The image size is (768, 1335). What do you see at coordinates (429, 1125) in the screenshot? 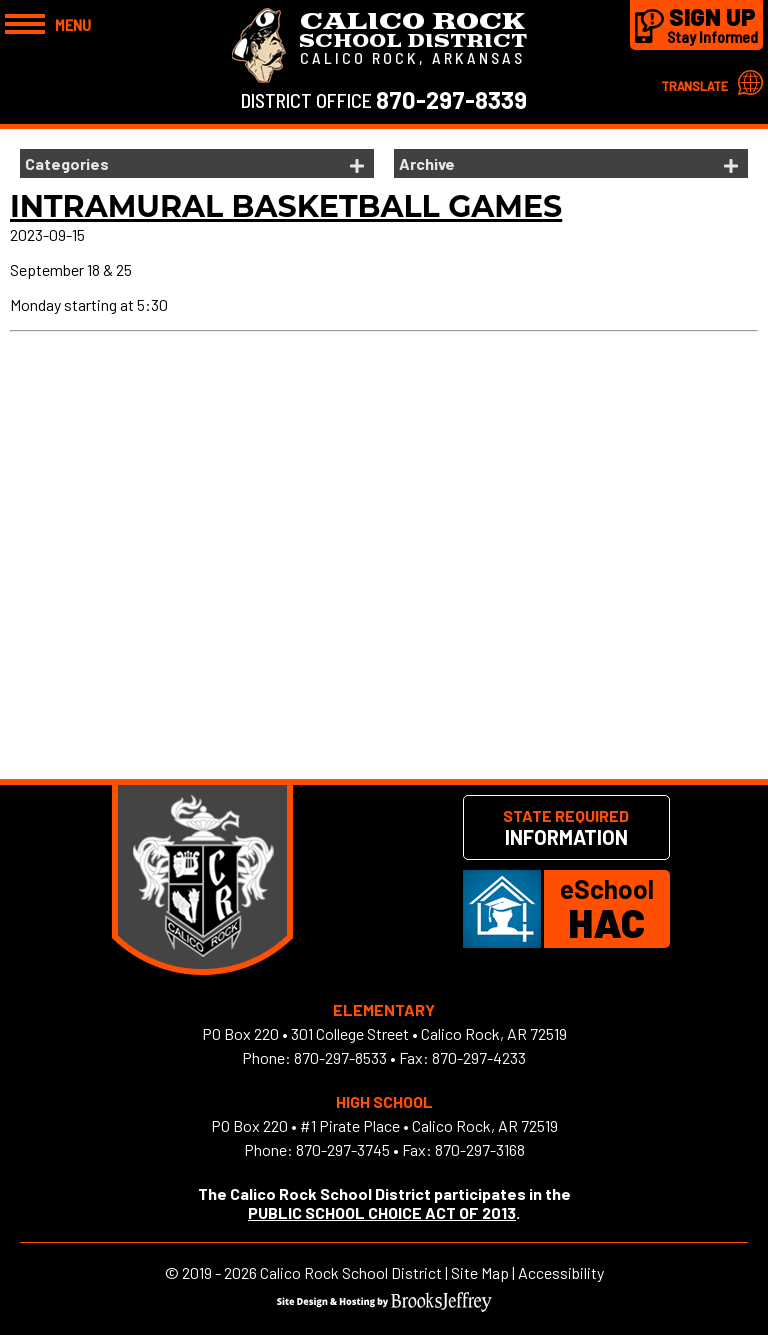
I see `#1 Pirate Place • Calico Rock, AR 72519` at bounding box center [429, 1125].